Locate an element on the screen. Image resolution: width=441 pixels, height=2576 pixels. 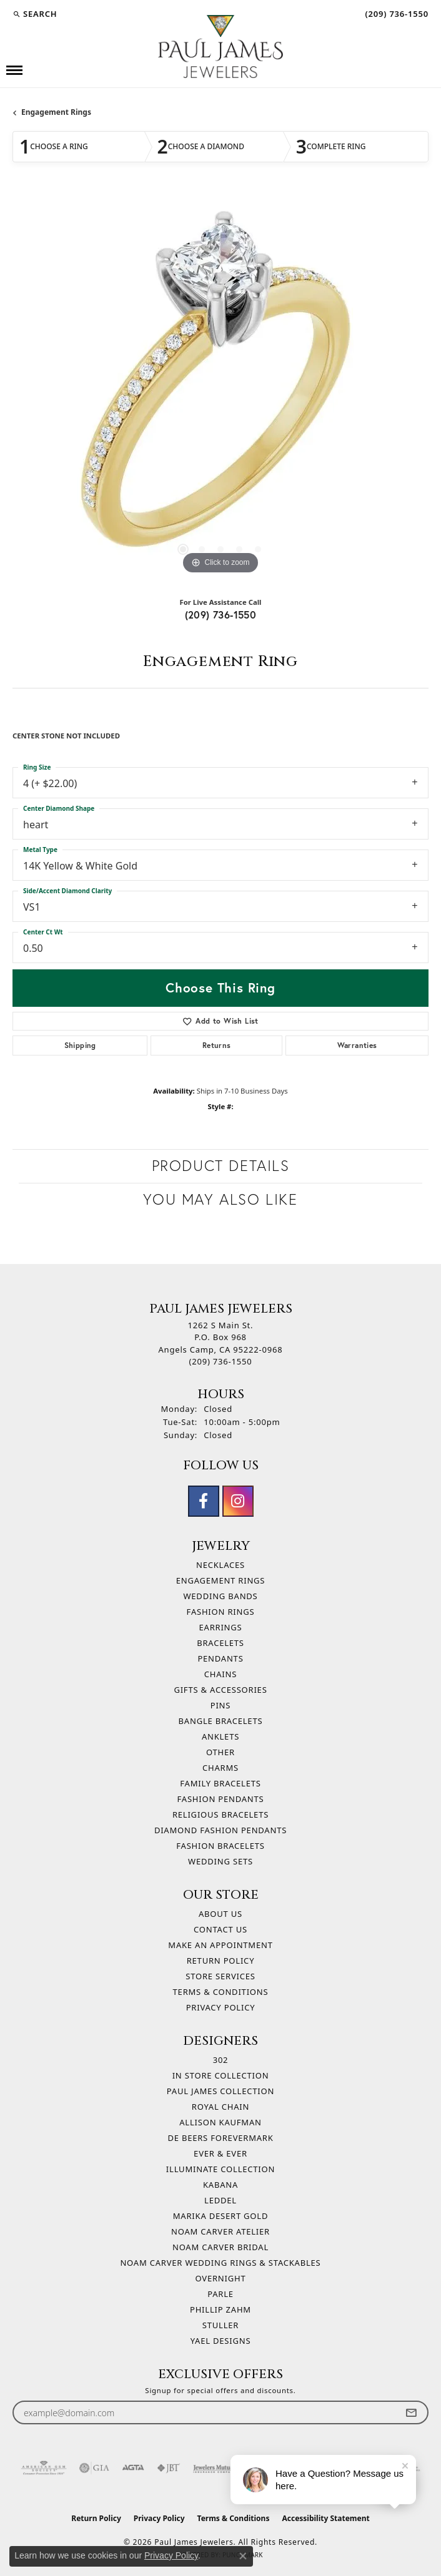
Terms & Conditions is located at coordinates (221, 1991).